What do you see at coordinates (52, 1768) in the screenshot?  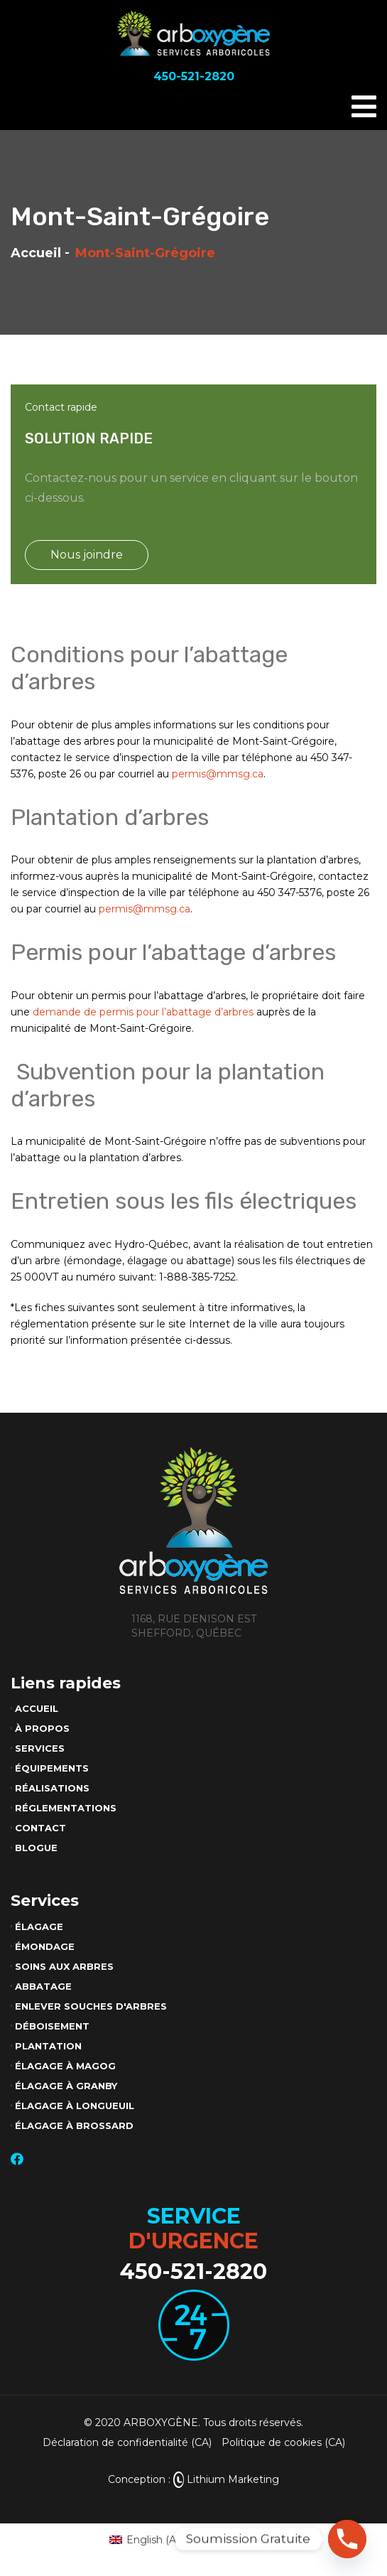 I see `Équipements` at bounding box center [52, 1768].